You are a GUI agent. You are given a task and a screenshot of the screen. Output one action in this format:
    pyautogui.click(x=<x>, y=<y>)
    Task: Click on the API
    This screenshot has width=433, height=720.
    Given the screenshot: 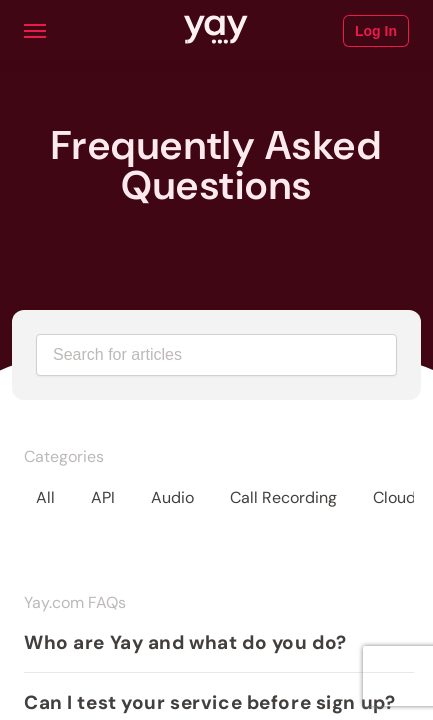 What is the action you would take?
    pyautogui.click(x=103, y=497)
    